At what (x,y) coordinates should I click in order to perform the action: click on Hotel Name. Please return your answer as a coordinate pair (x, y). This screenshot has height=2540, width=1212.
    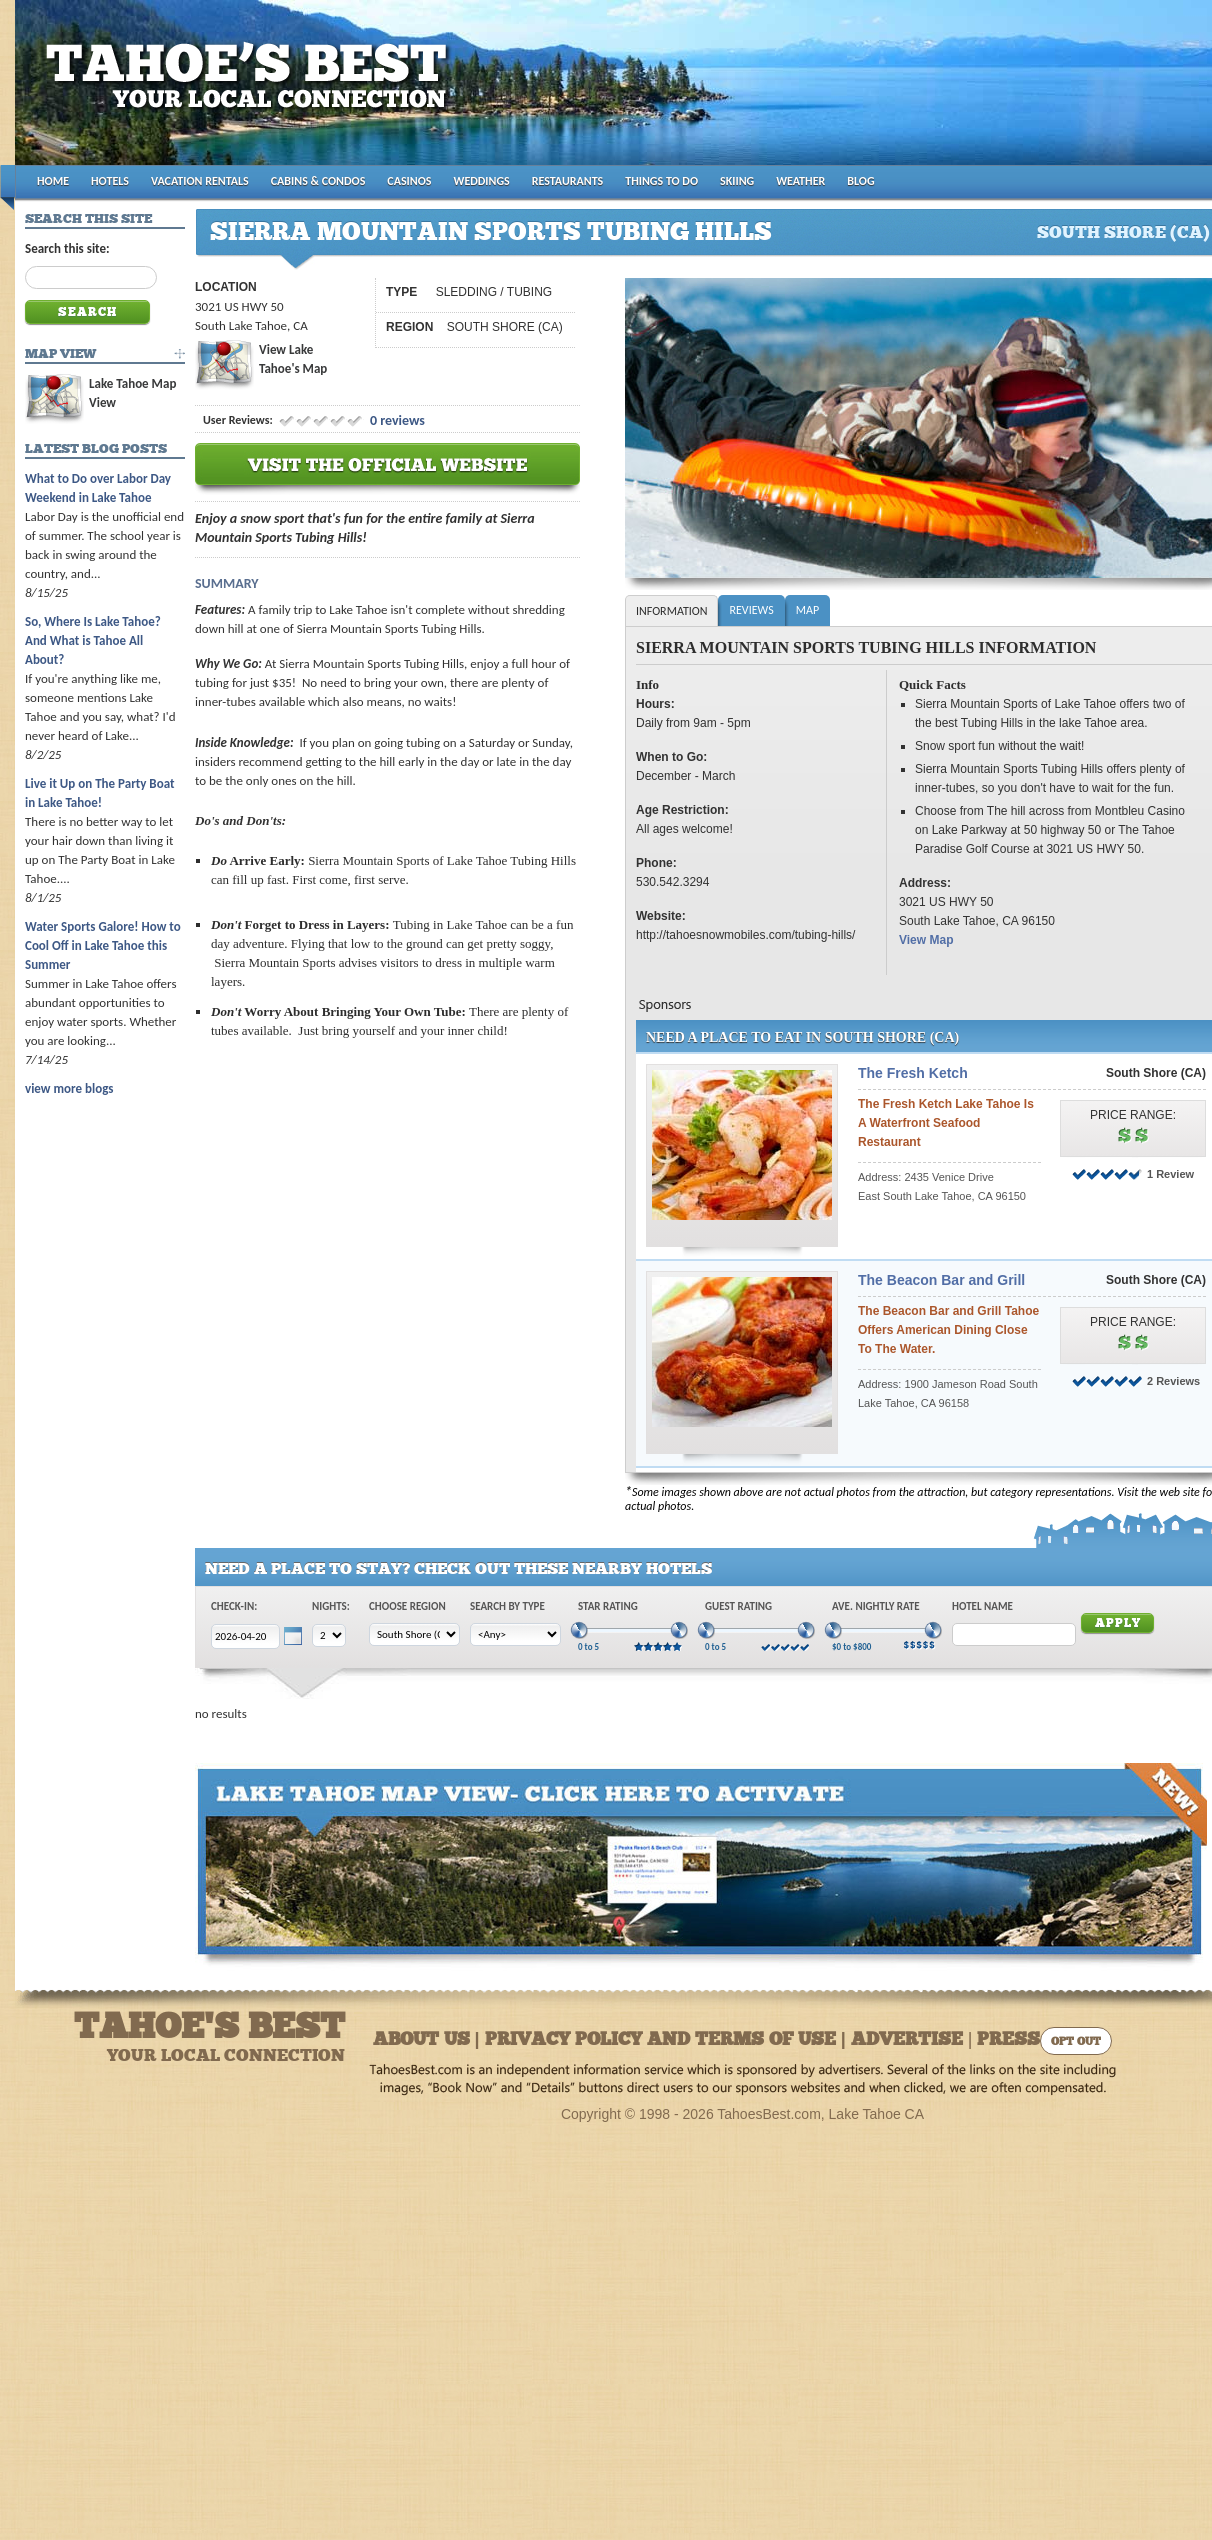
    Looking at the image, I should click on (982, 1606).